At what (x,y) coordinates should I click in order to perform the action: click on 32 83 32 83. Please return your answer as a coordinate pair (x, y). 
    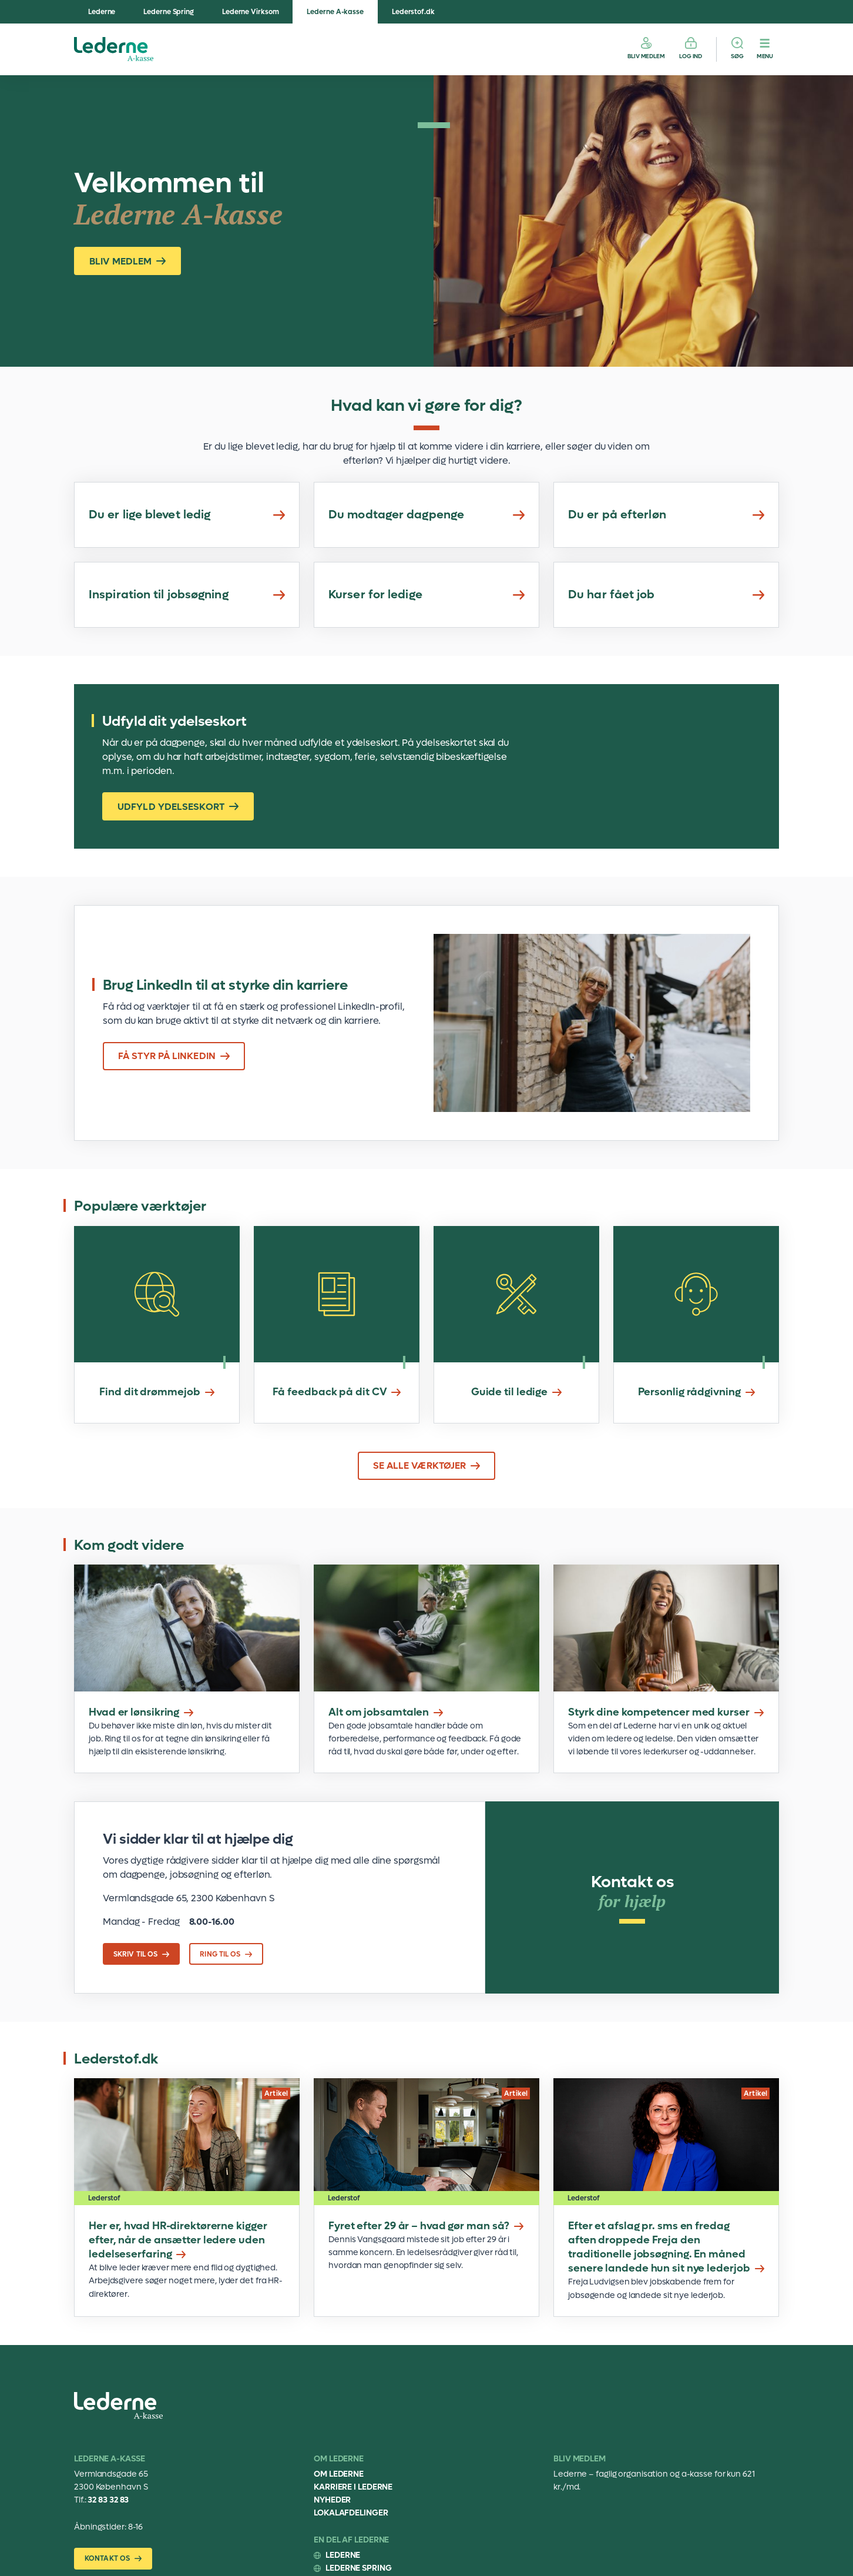
    Looking at the image, I should click on (108, 2499).